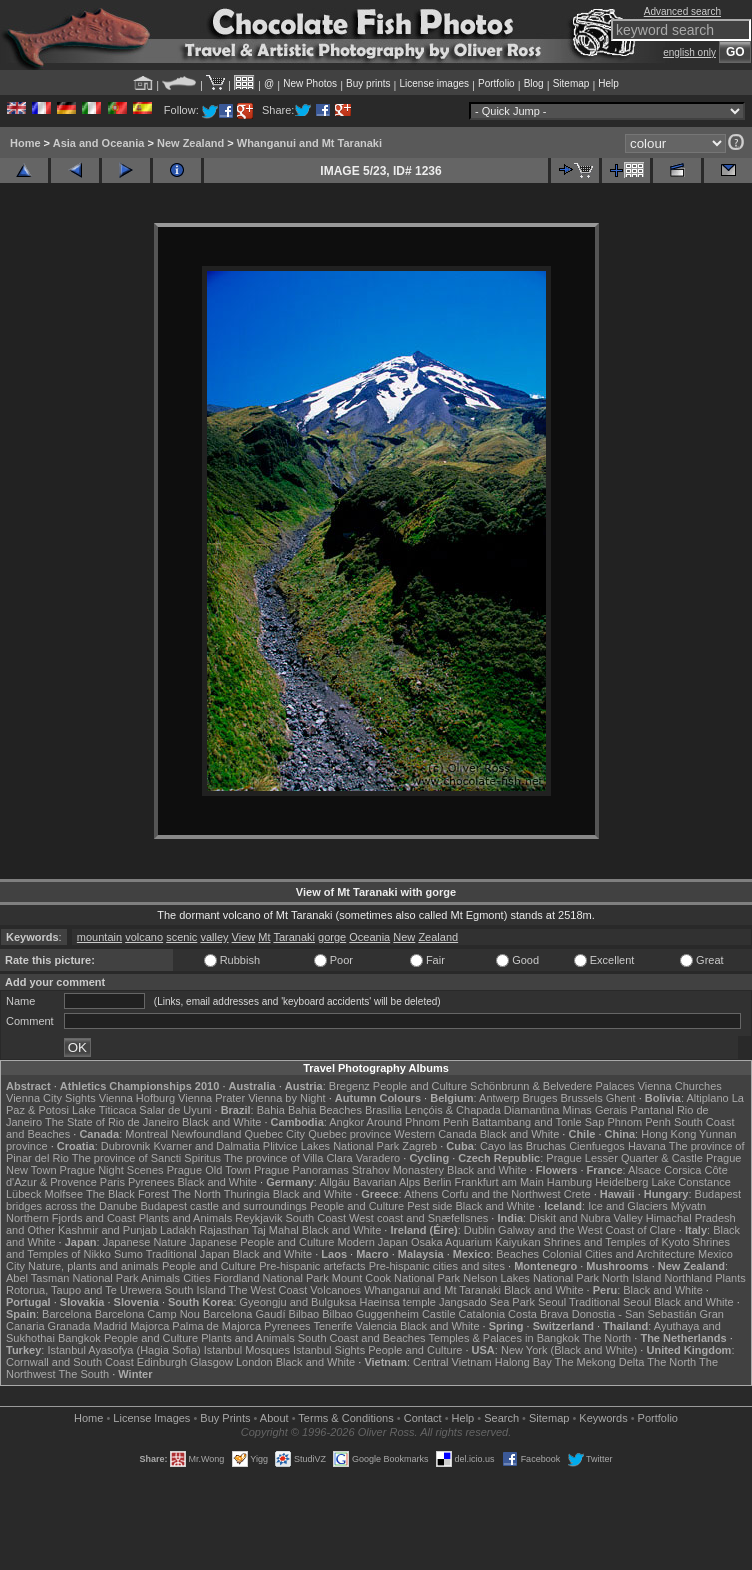 The width and height of the screenshot is (752, 1570). Describe the element at coordinates (329, 1350) in the screenshot. I see `Istanbul Sights` at that location.